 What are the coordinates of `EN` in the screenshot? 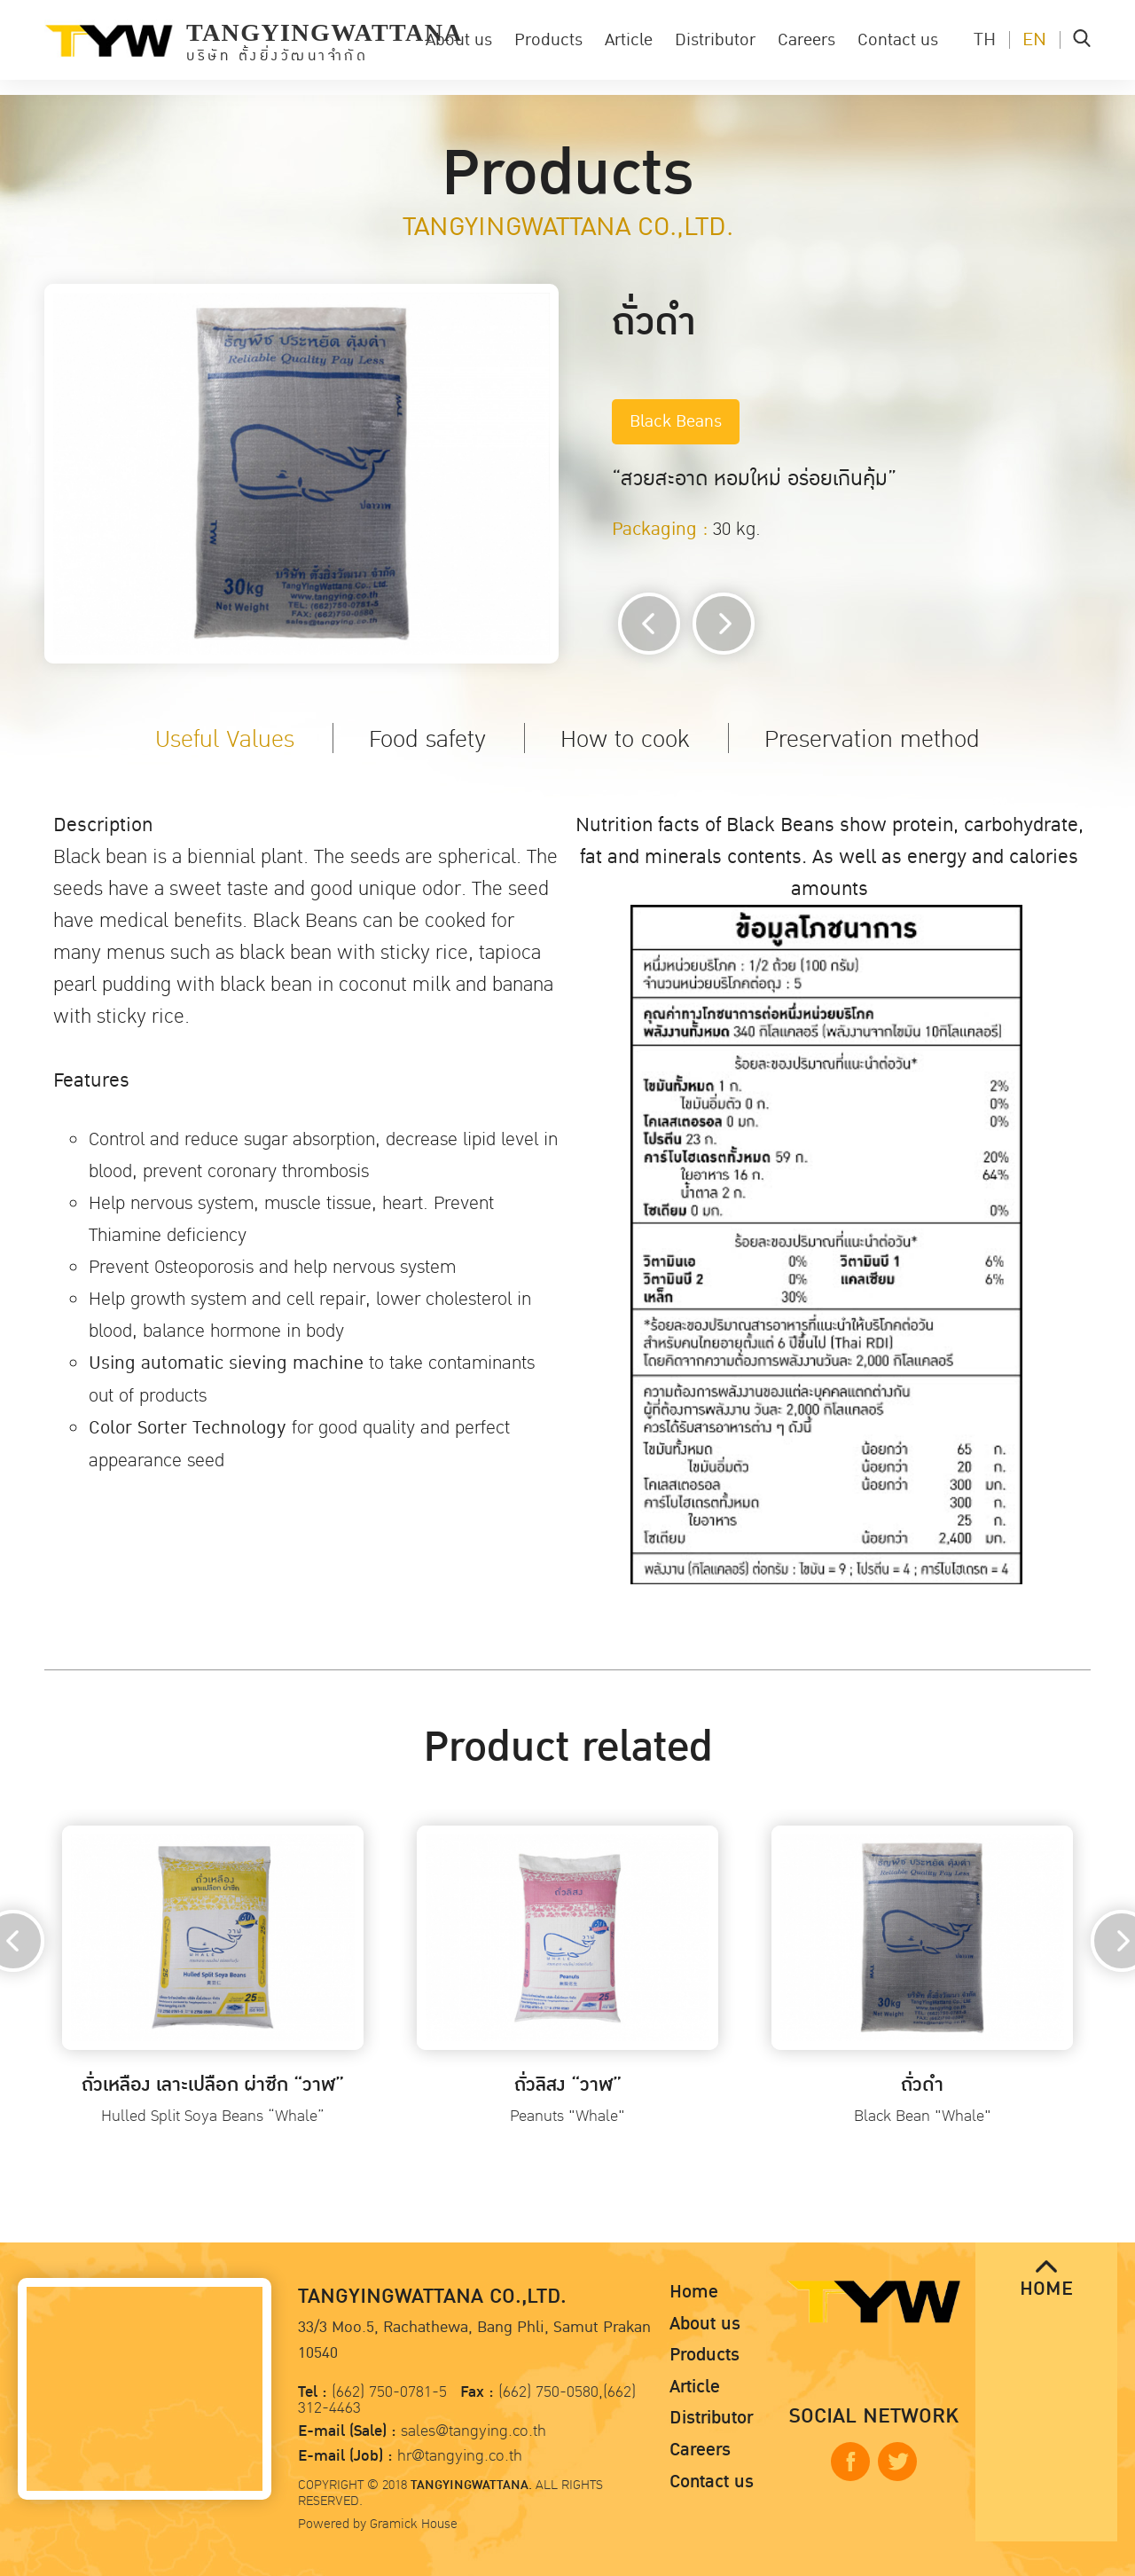 It's located at (1034, 40).